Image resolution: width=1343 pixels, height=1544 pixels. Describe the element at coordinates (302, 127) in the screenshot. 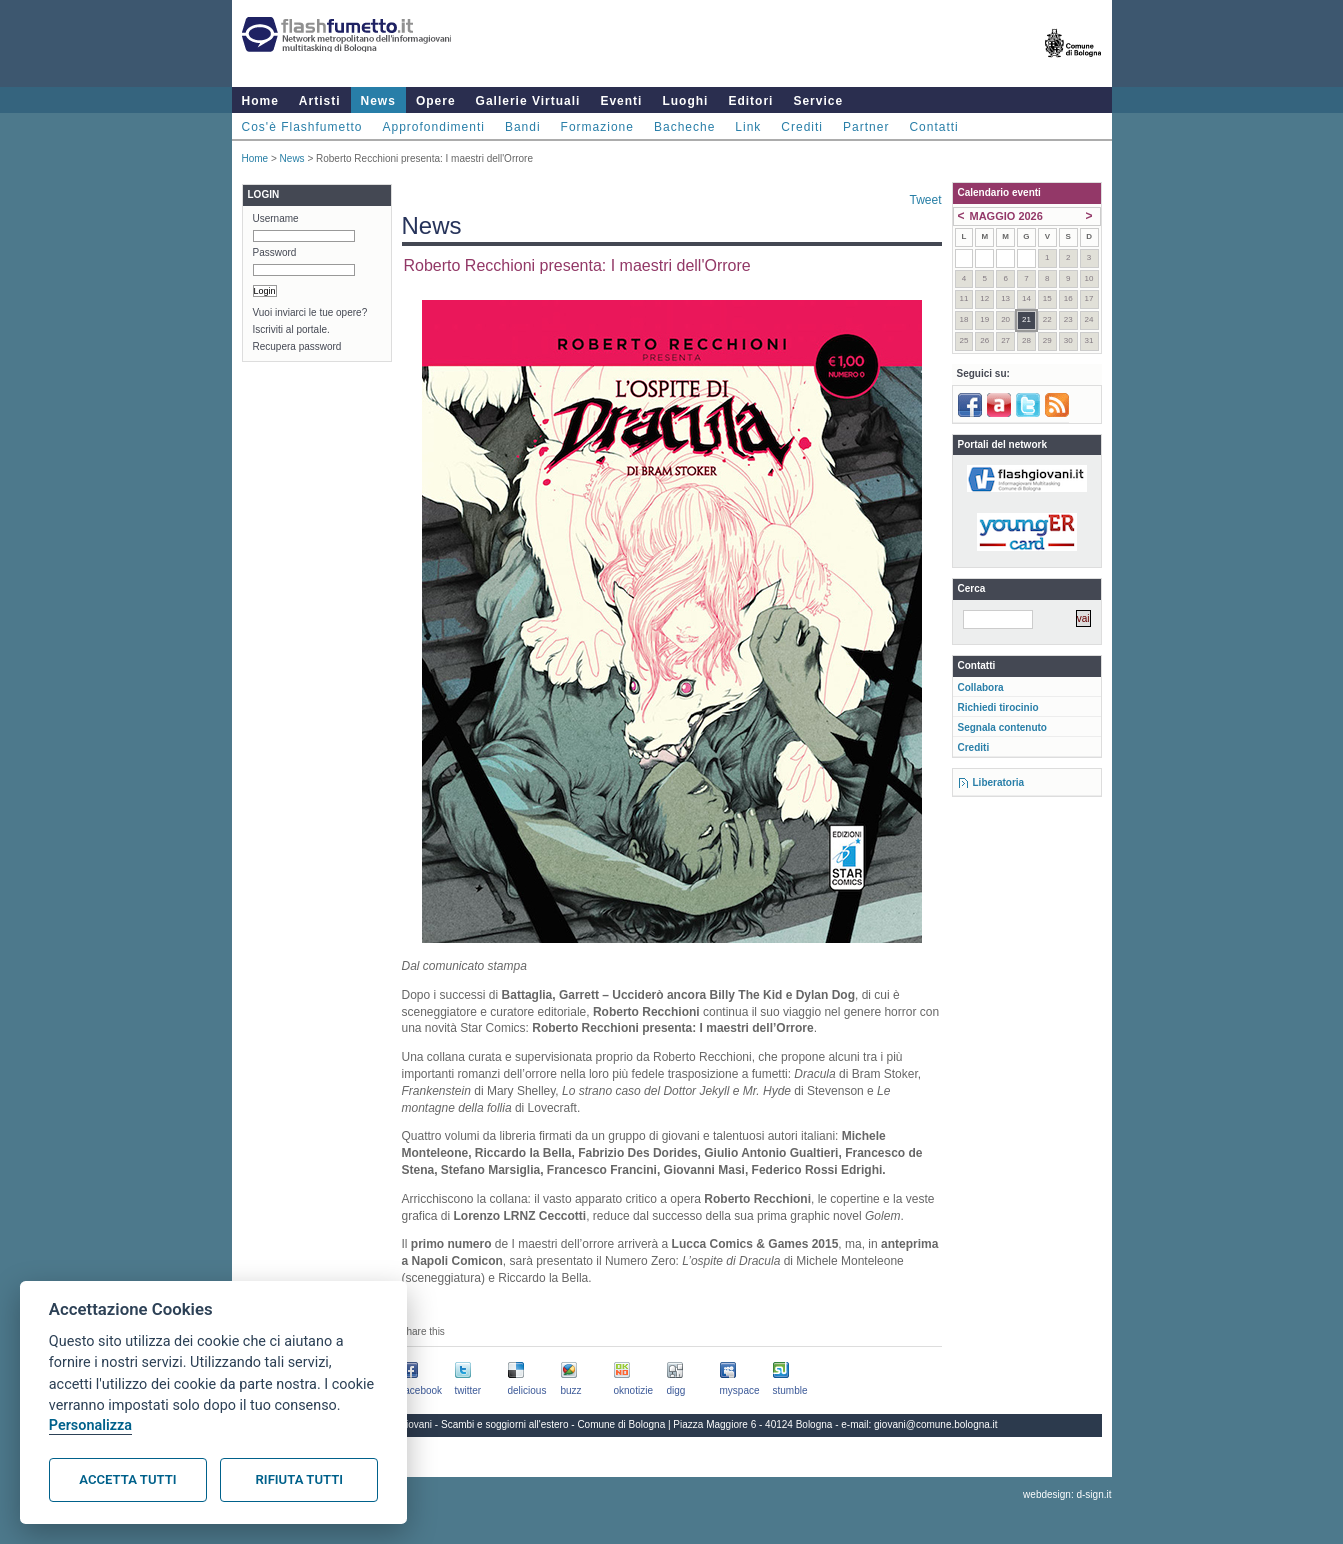

I see `Cos'è Flashfumetto` at that location.